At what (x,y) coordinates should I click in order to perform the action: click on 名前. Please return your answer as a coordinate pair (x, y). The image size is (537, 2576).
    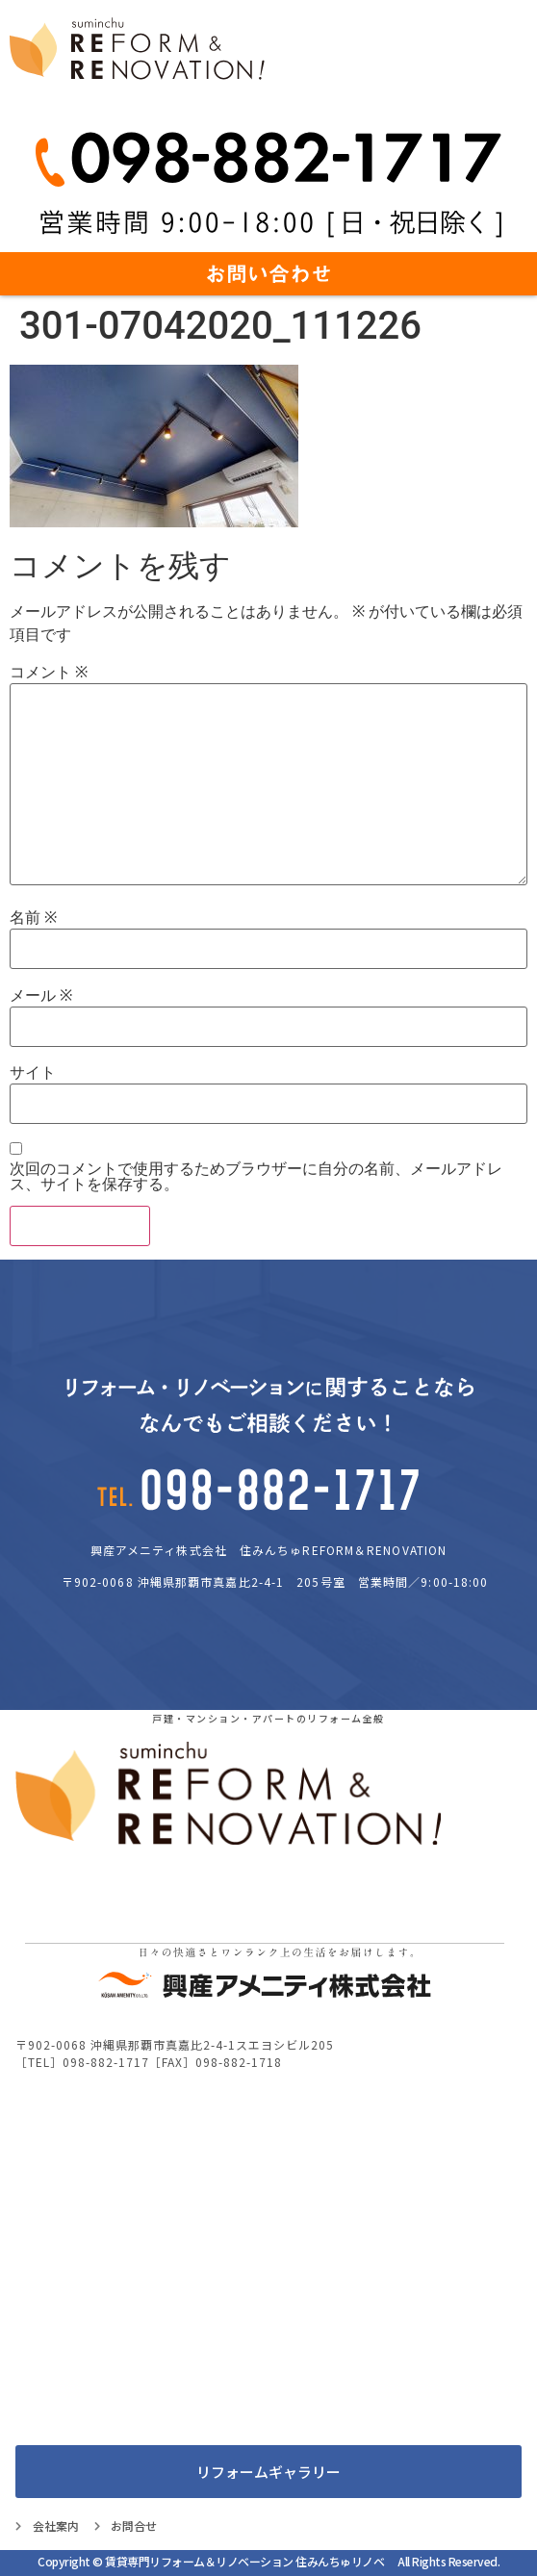
    Looking at the image, I should click on (33, 918).